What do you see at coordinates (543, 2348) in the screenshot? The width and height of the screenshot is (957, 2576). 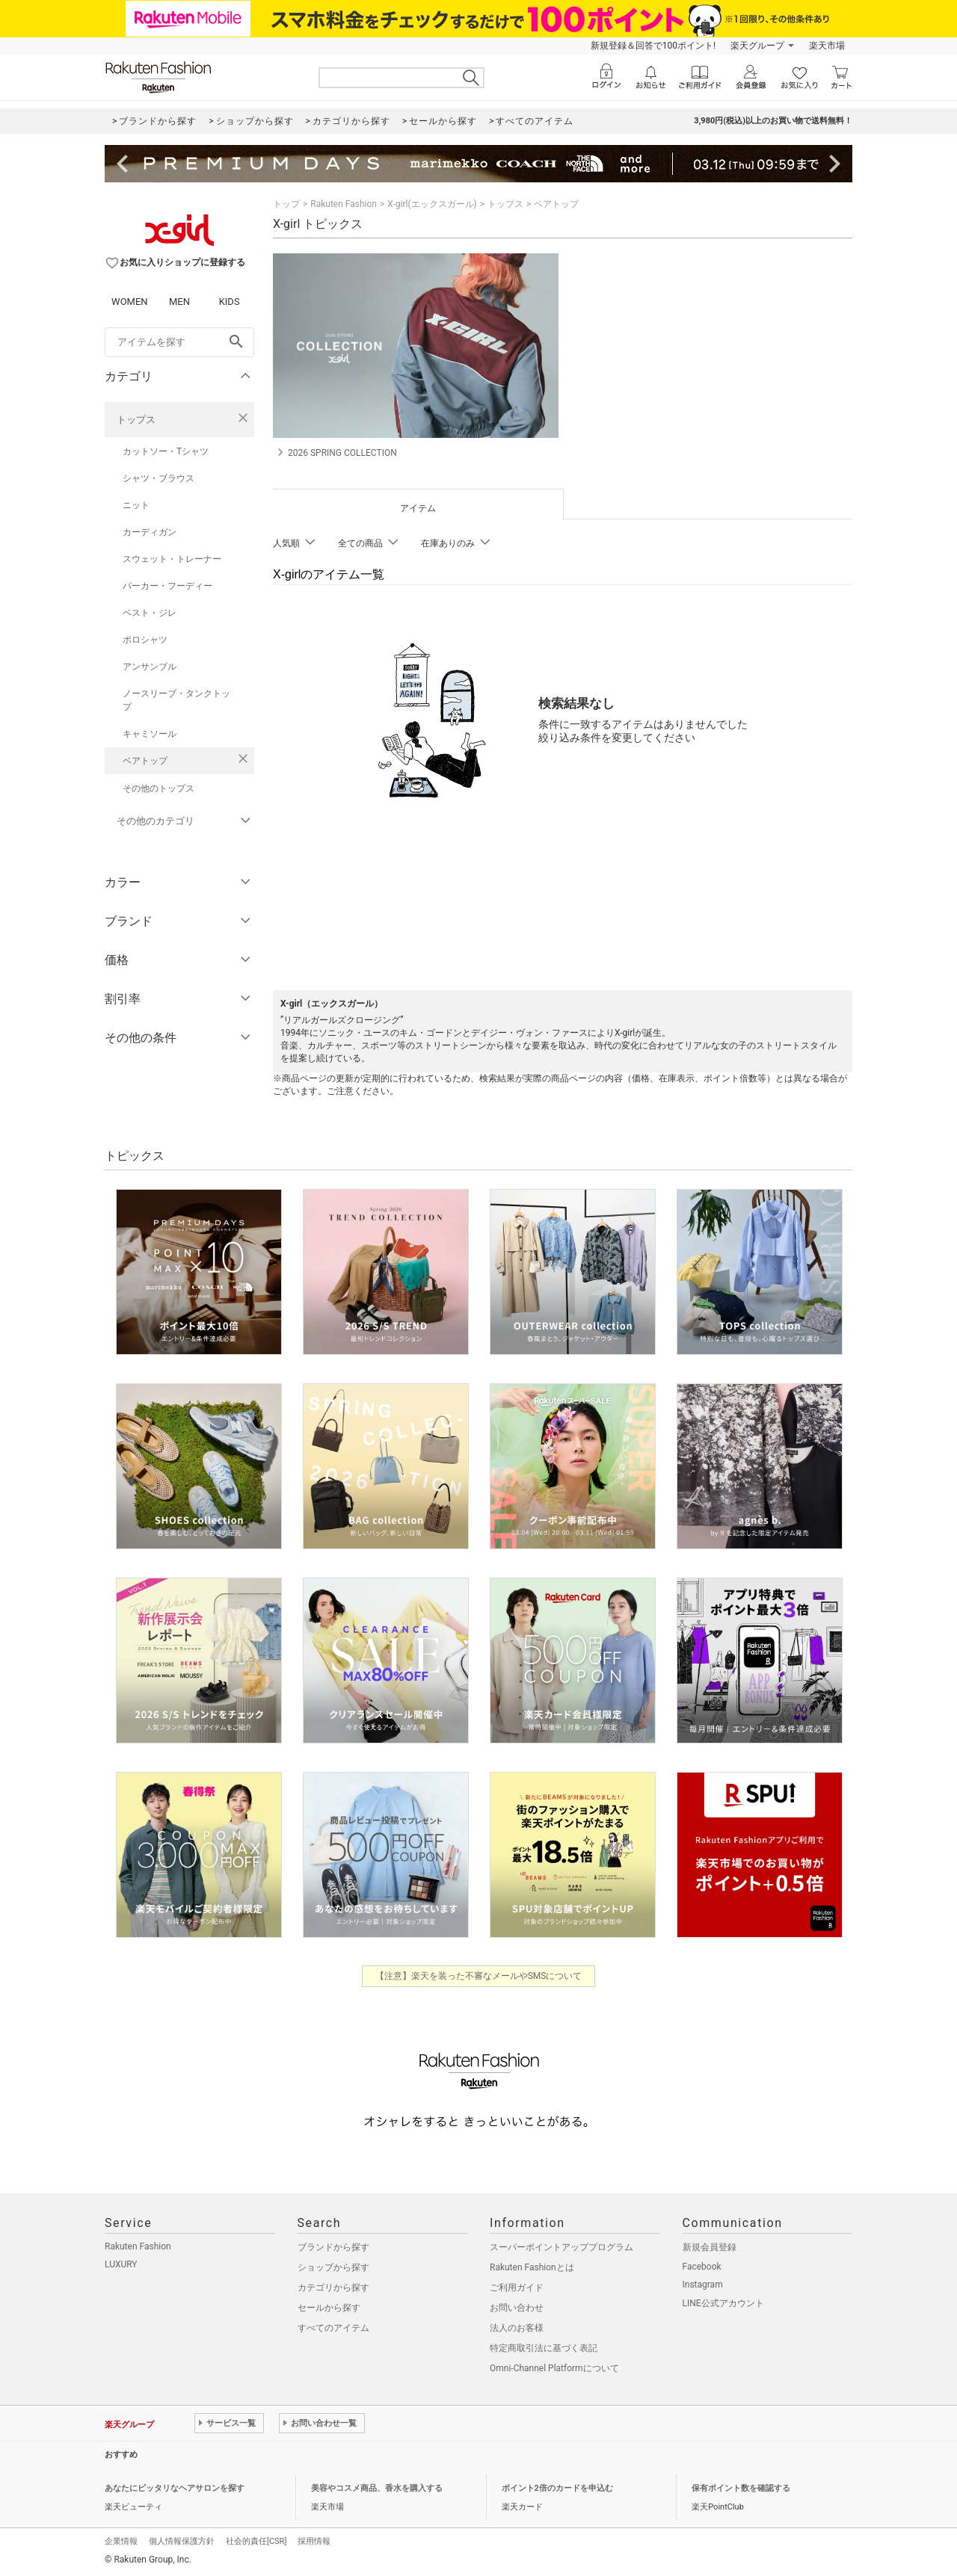 I see `特定商取引法に基づく表記` at bounding box center [543, 2348].